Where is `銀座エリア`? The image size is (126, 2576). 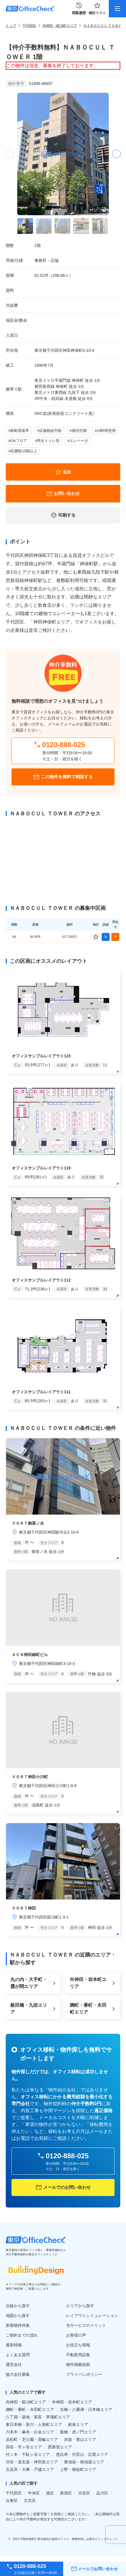 銀座エリア is located at coordinates (78, 2424).